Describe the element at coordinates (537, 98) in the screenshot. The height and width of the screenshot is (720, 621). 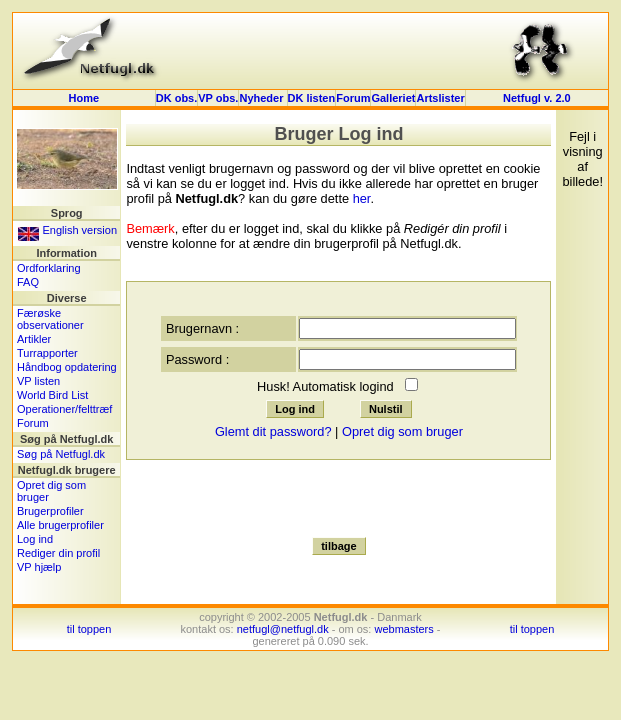
I see `Netfugl v. 2.0` at that location.